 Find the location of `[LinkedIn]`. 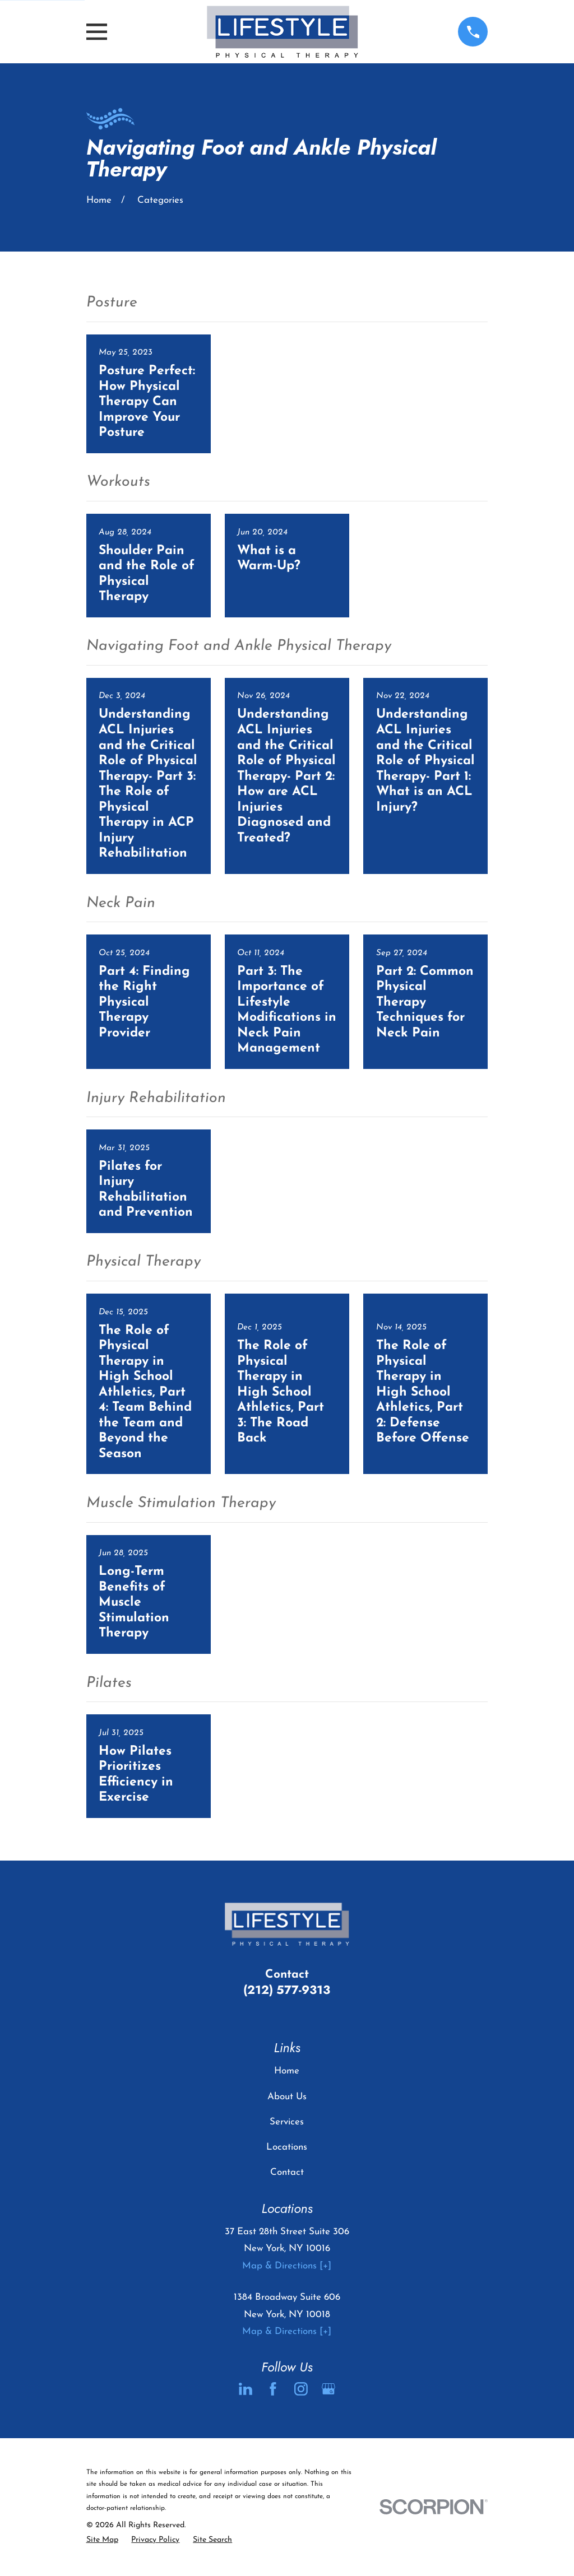

[LinkedIn] is located at coordinates (245, 2389).